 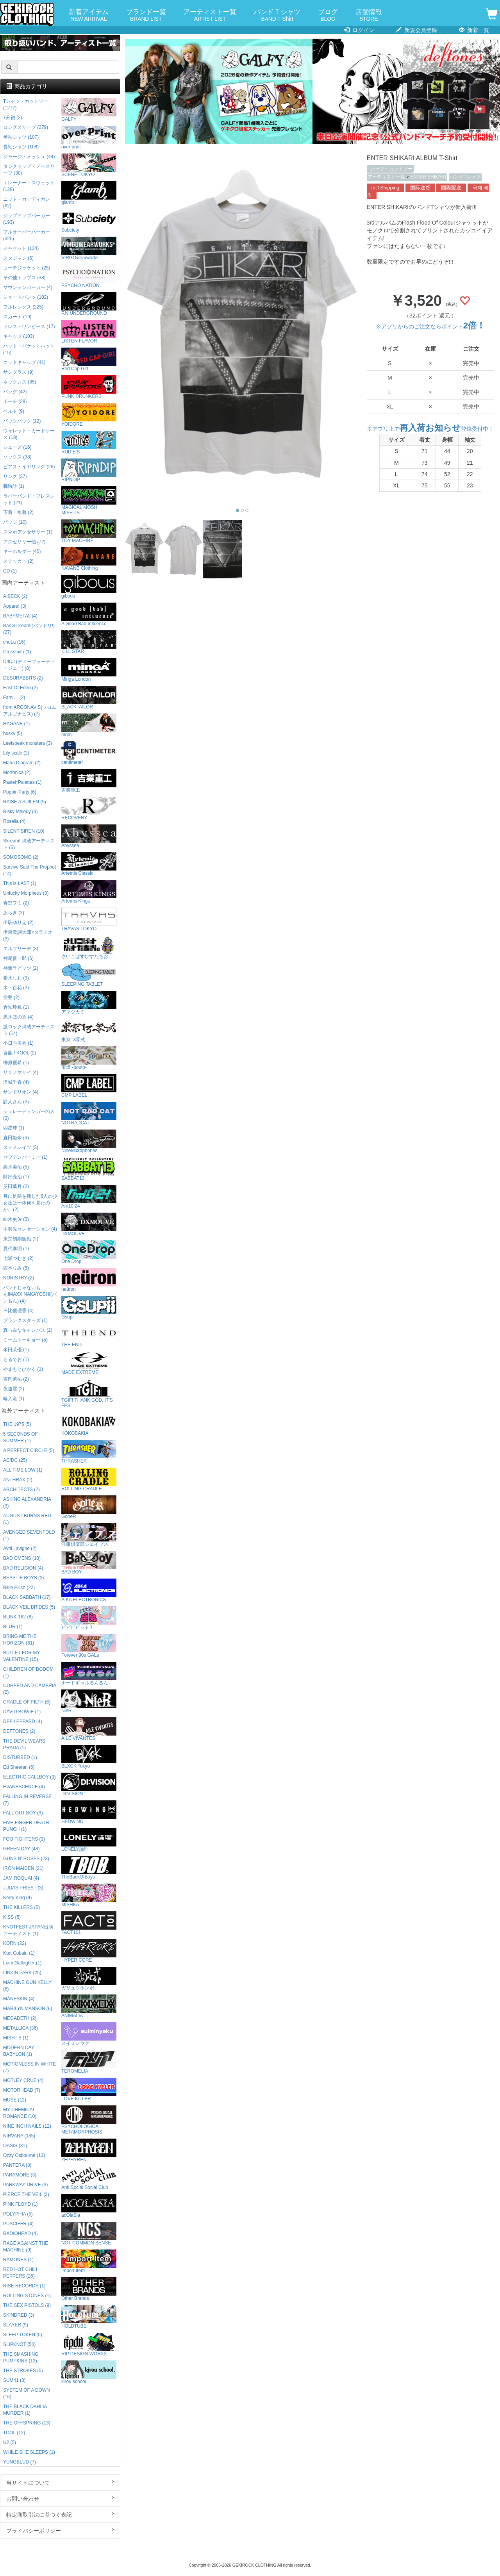 I want to click on スマホアクセサリー (1), so click(x=27, y=532).